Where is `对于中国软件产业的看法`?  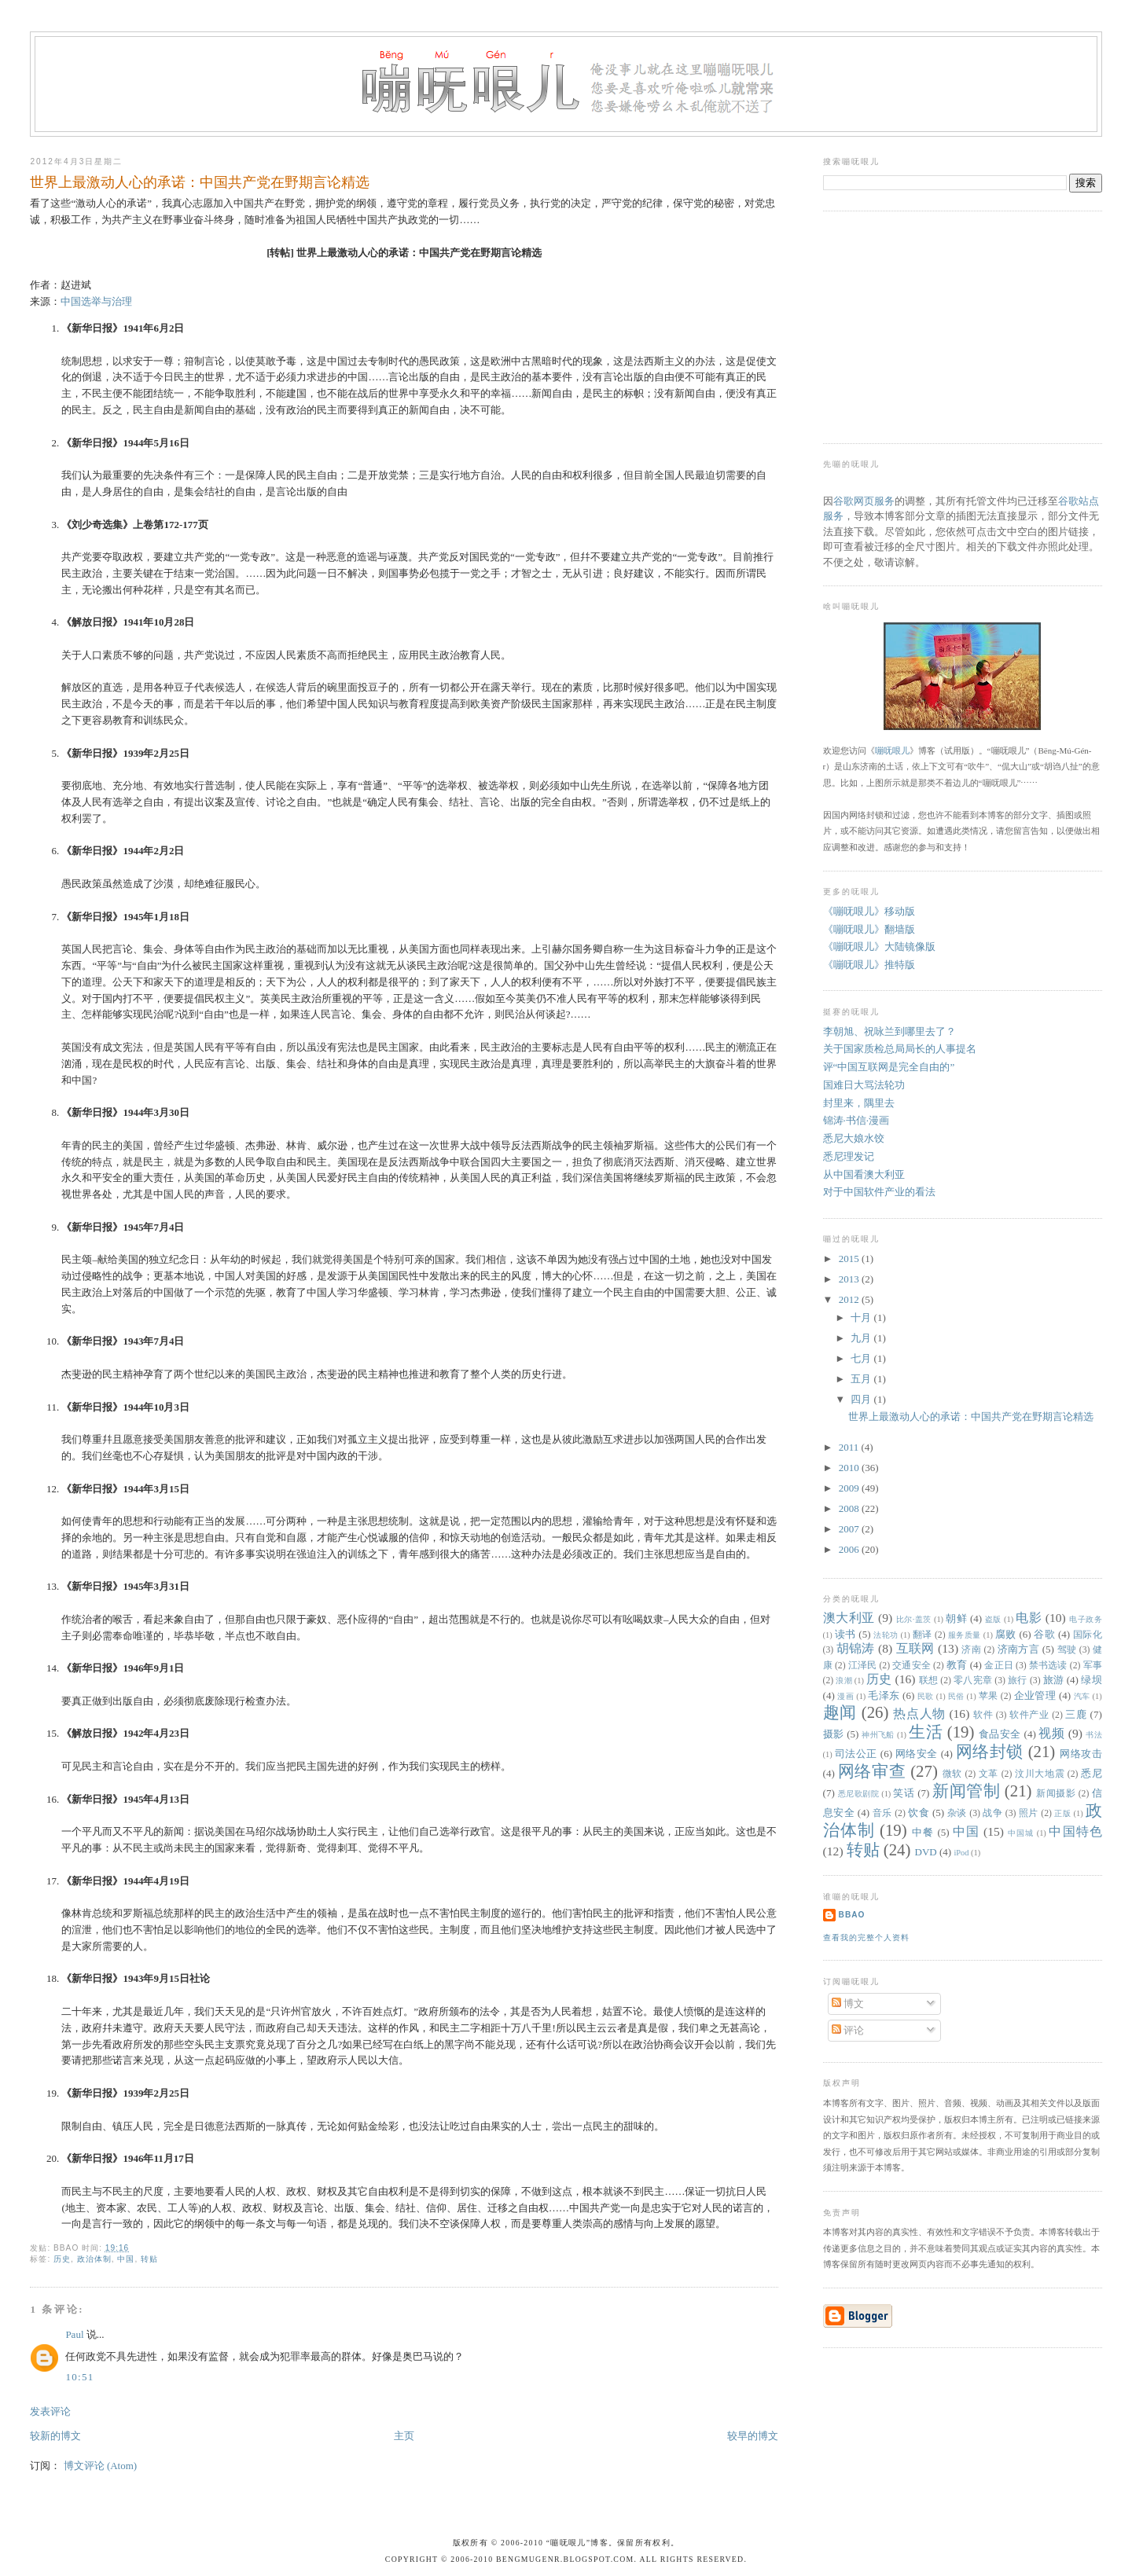 对于中国软件产业的看法 is located at coordinates (879, 1192).